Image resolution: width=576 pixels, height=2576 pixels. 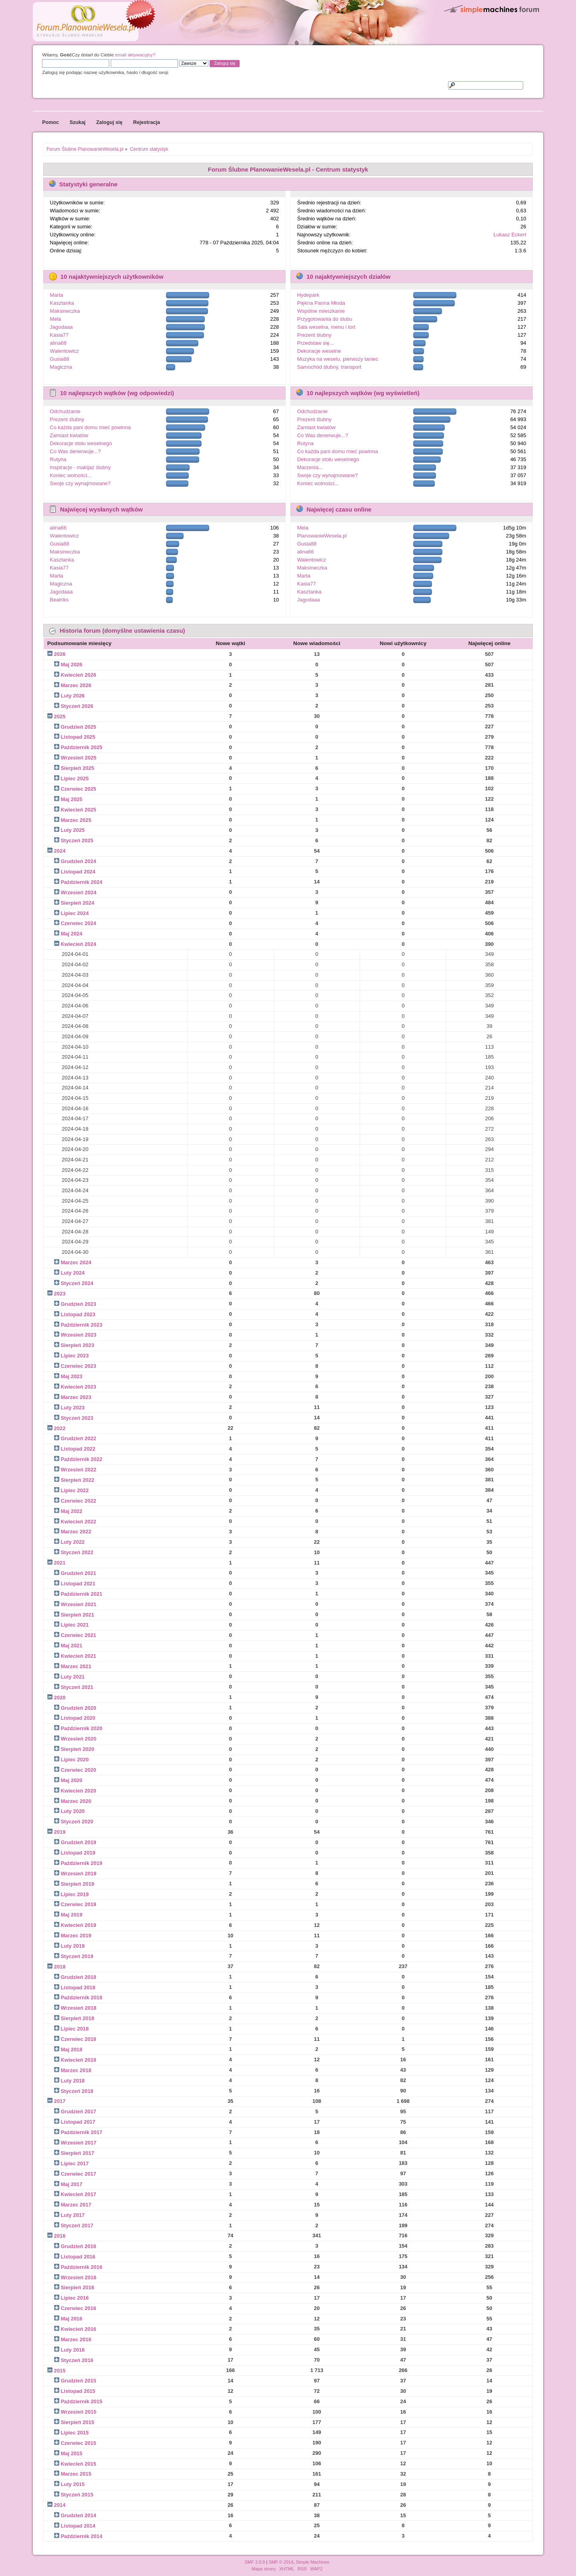 I want to click on Marzec 2024, so click(x=76, y=1262).